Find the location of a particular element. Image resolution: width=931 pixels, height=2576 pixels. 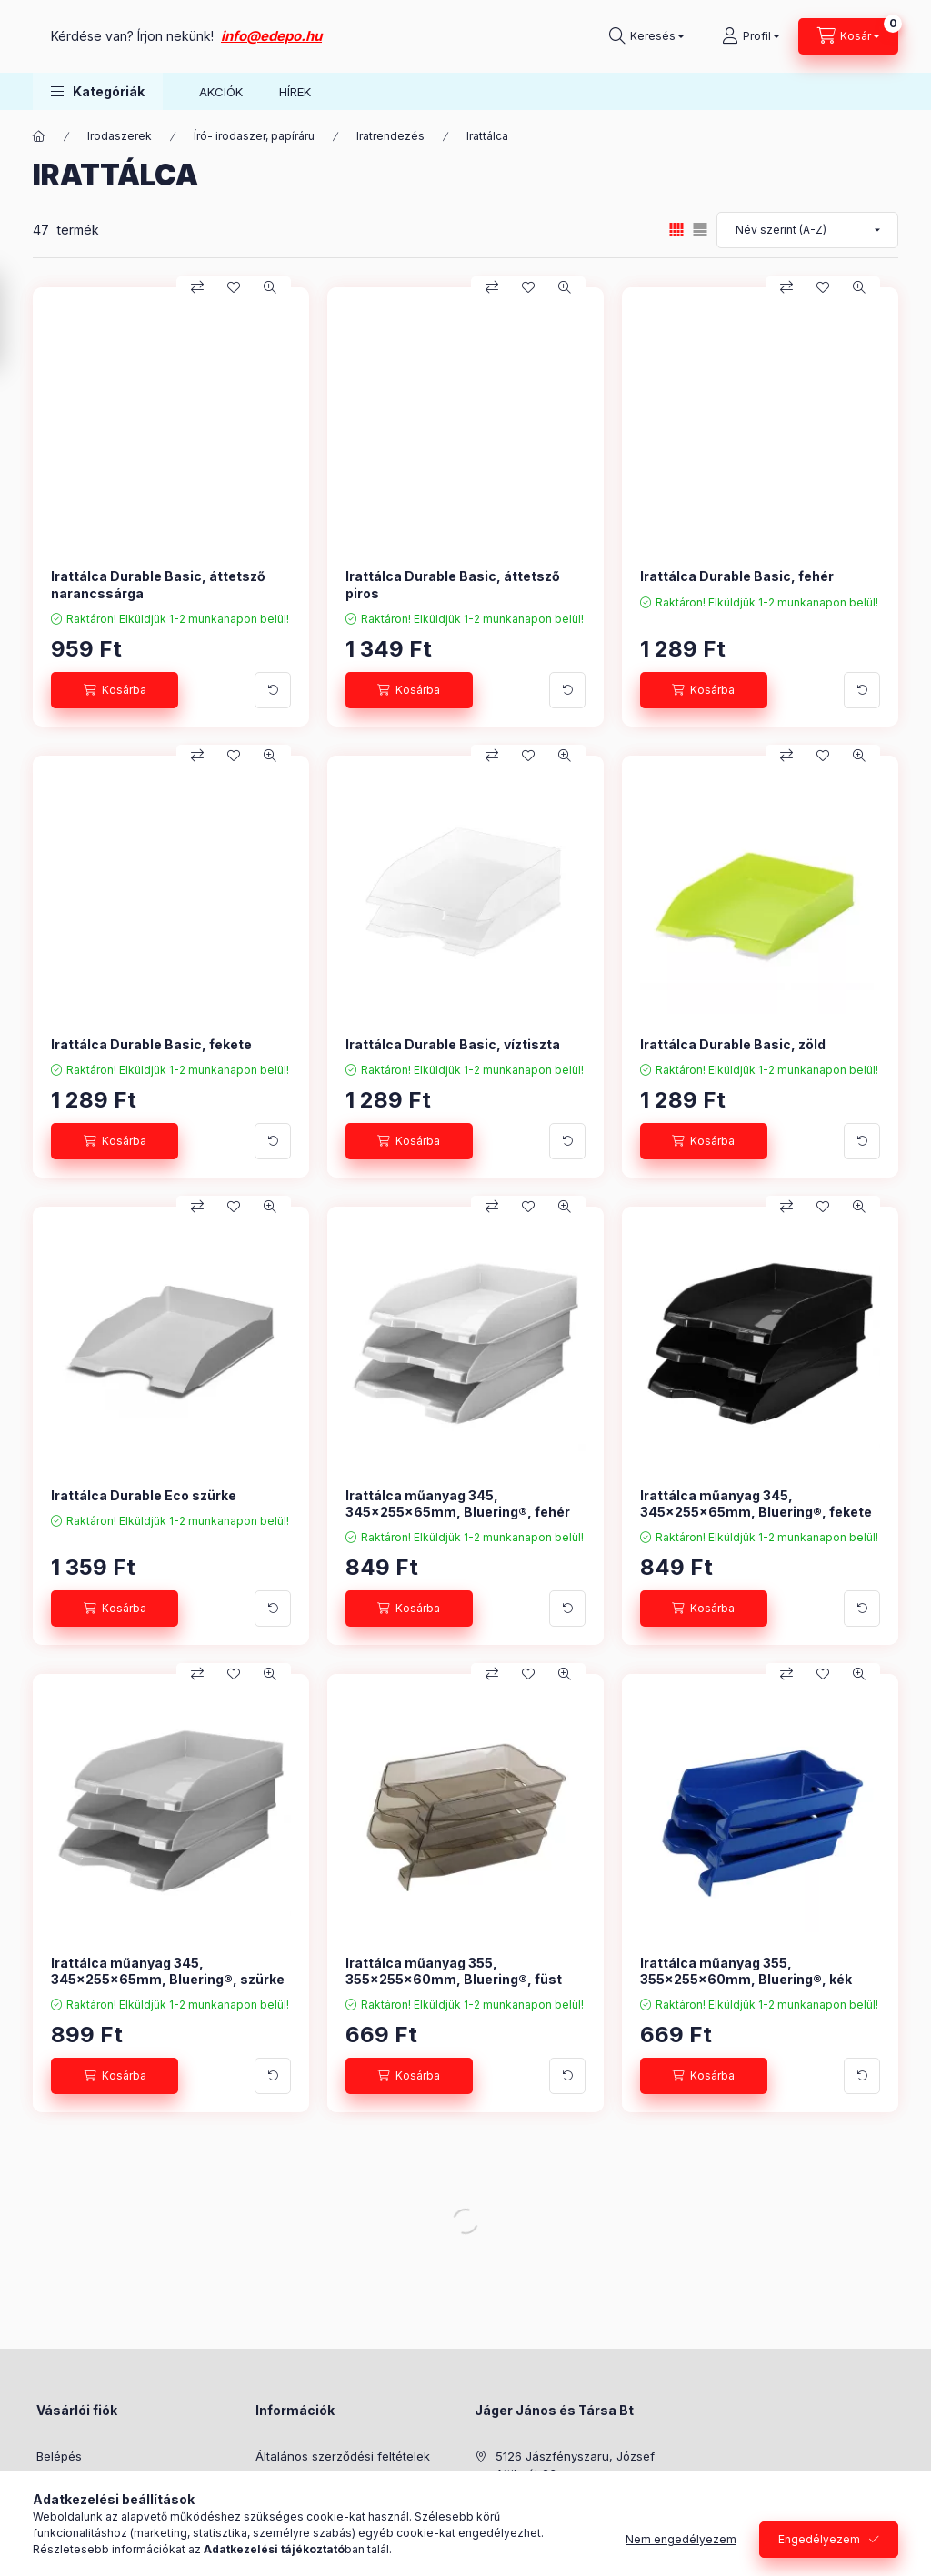

Profilom is located at coordinates (59, 2511).